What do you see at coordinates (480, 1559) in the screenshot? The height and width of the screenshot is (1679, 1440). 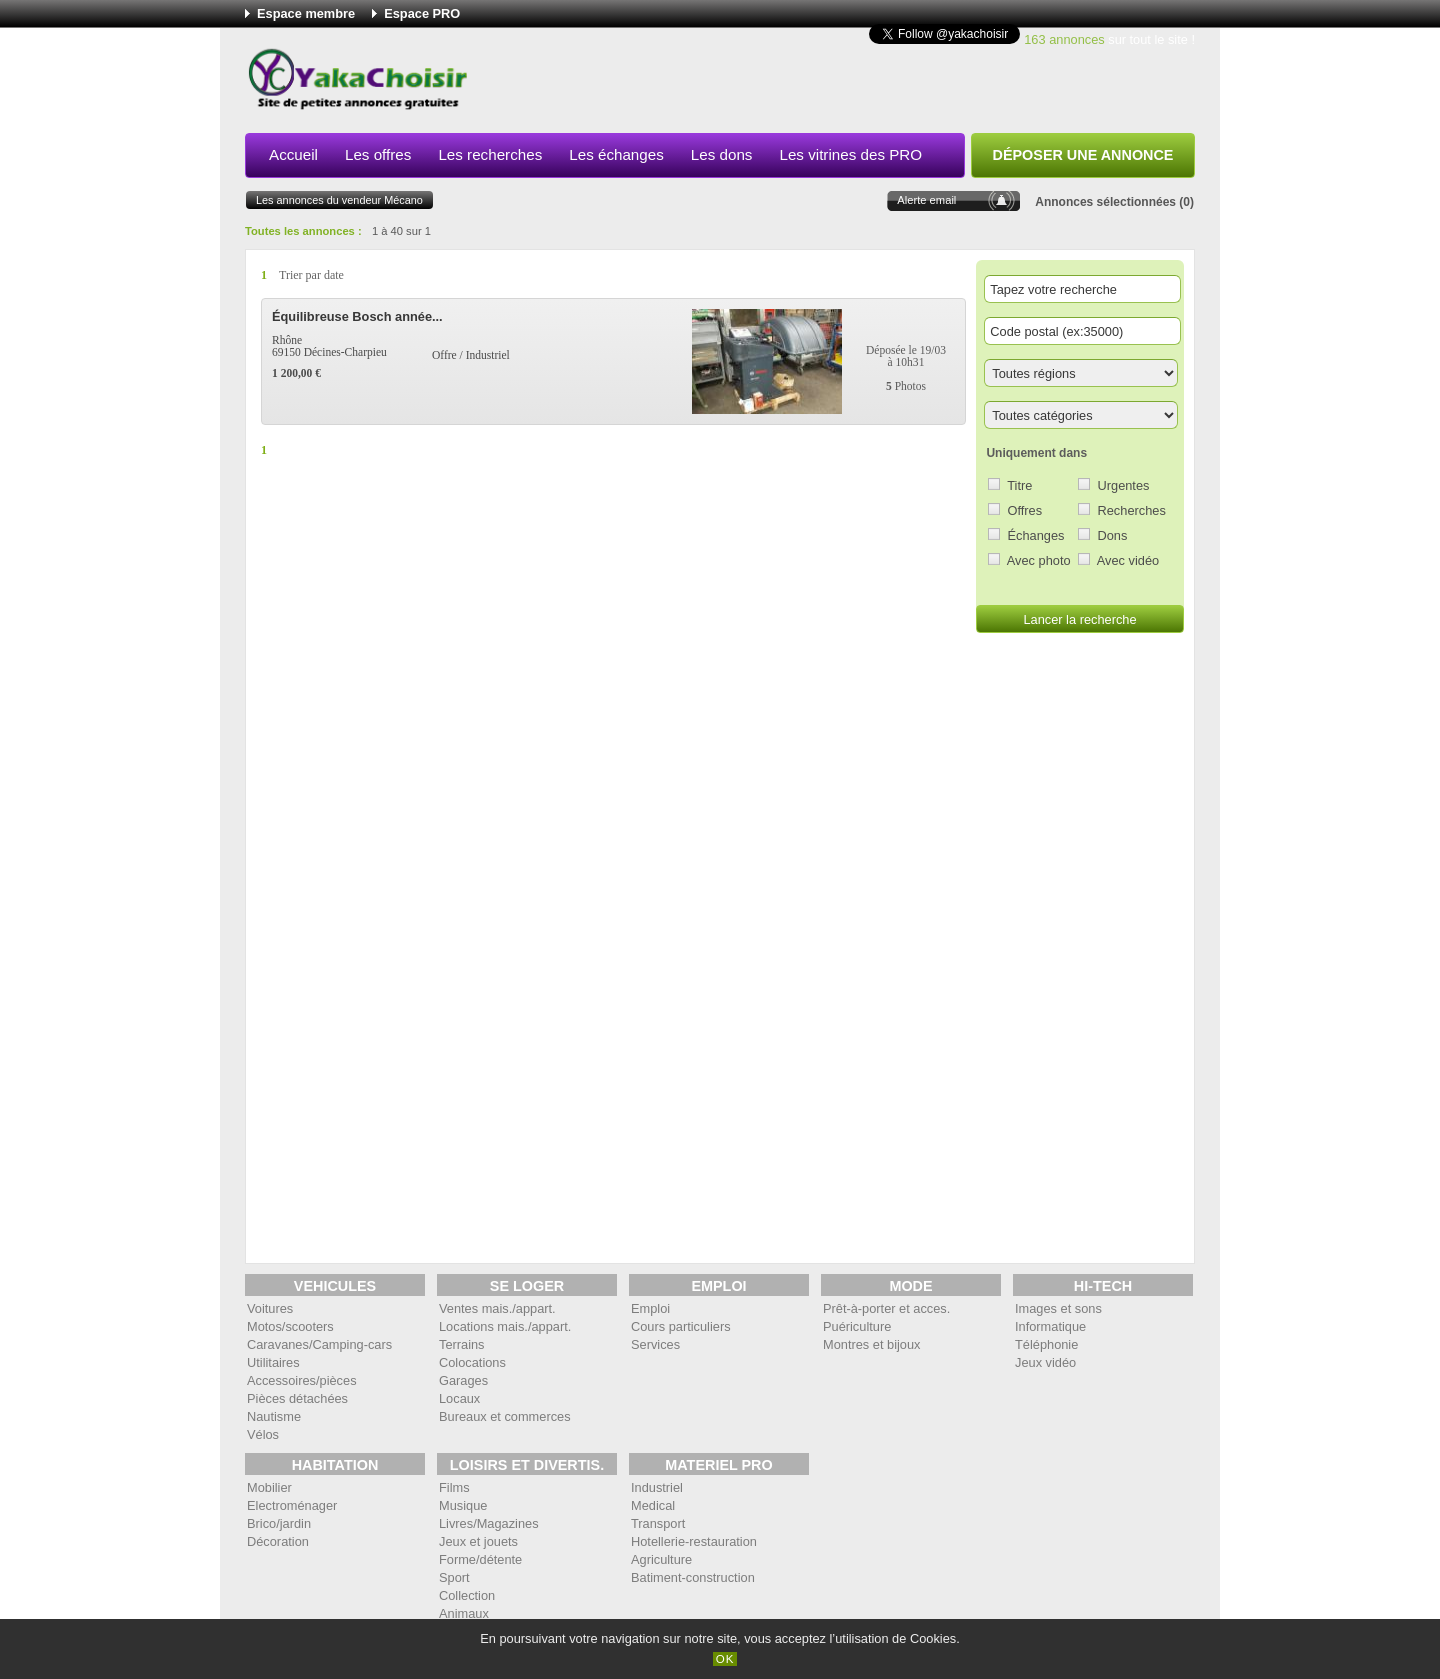 I see `Forme/détente` at bounding box center [480, 1559].